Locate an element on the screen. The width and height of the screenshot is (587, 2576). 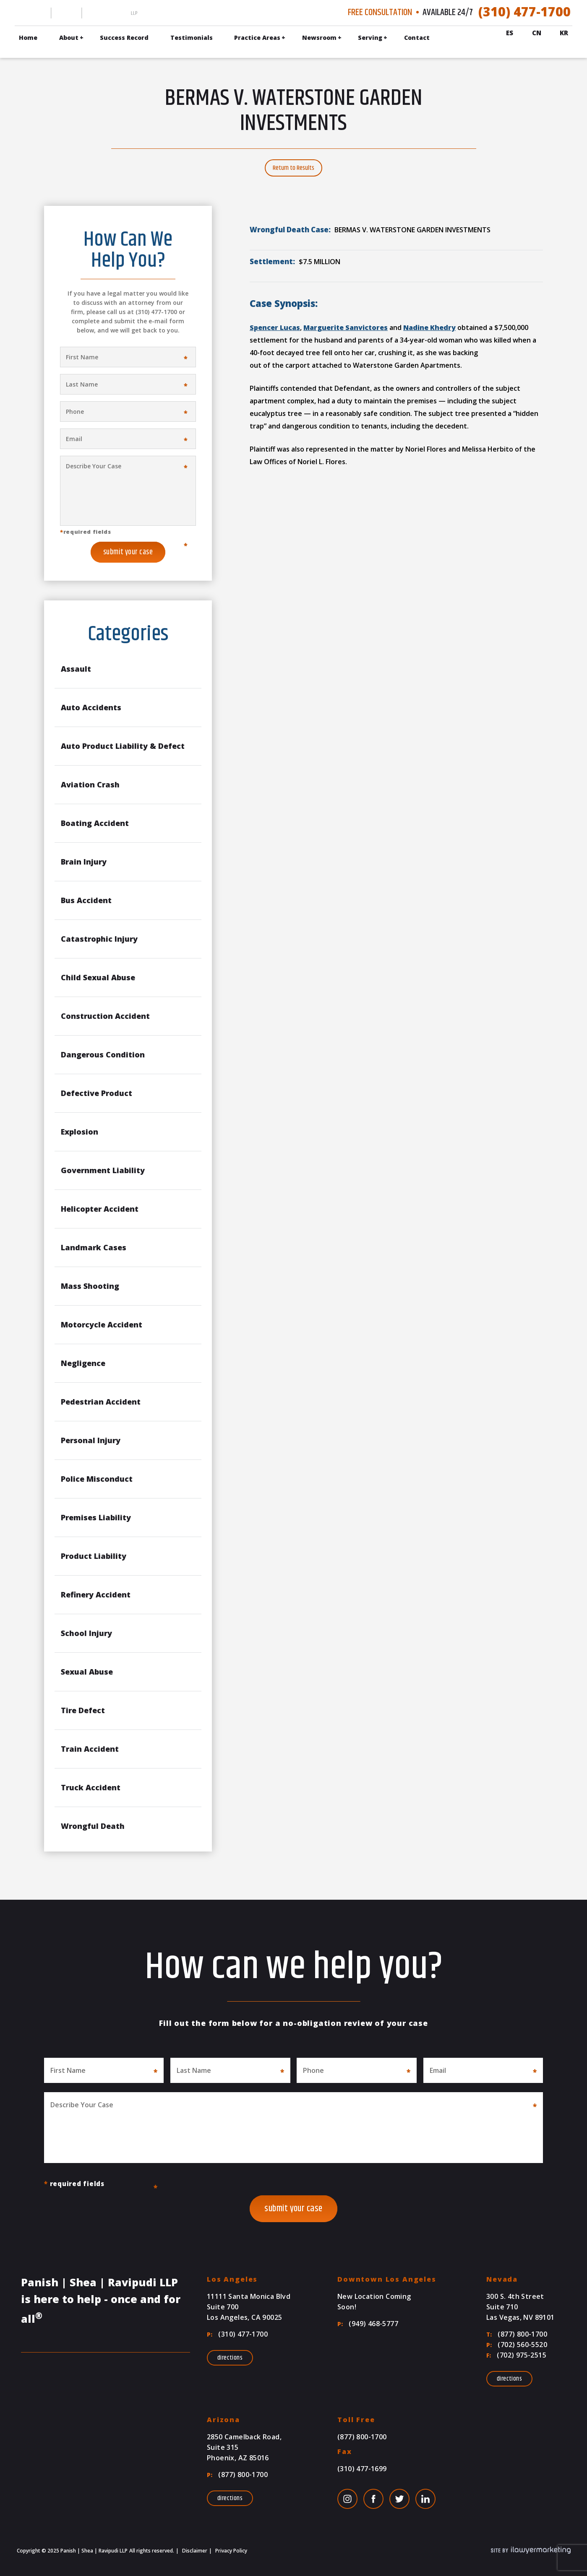
Personal Injury is located at coordinates (90, 1440).